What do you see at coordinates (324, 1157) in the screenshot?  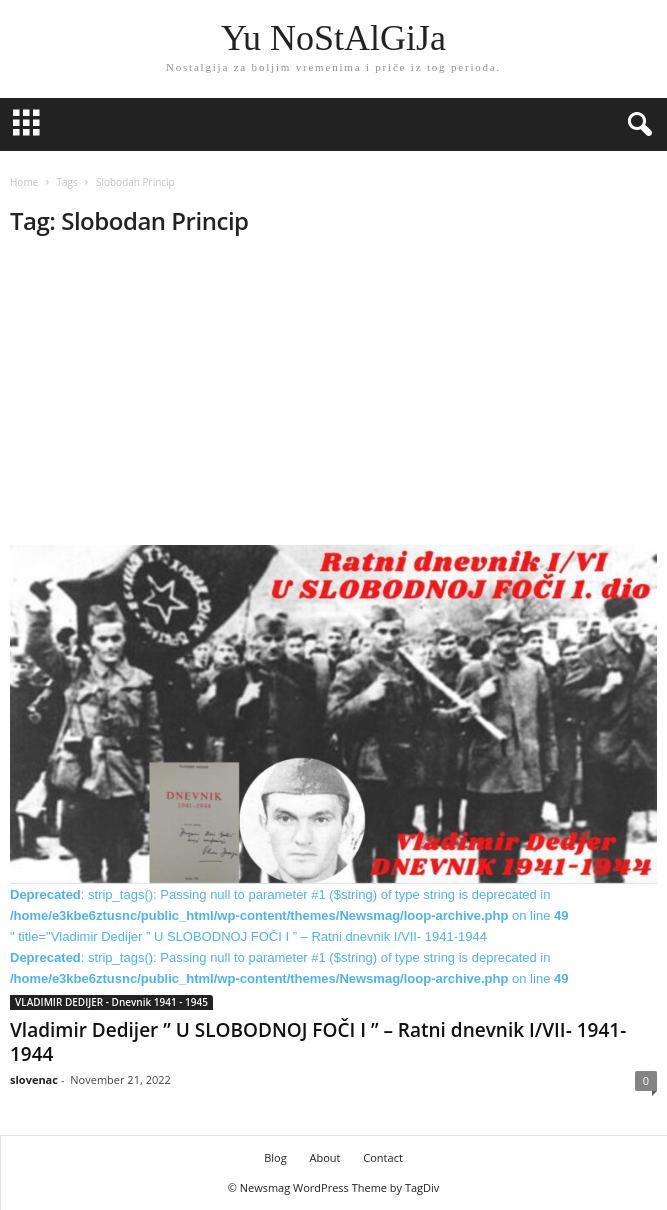 I see `About` at bounding box center [324, 1157].